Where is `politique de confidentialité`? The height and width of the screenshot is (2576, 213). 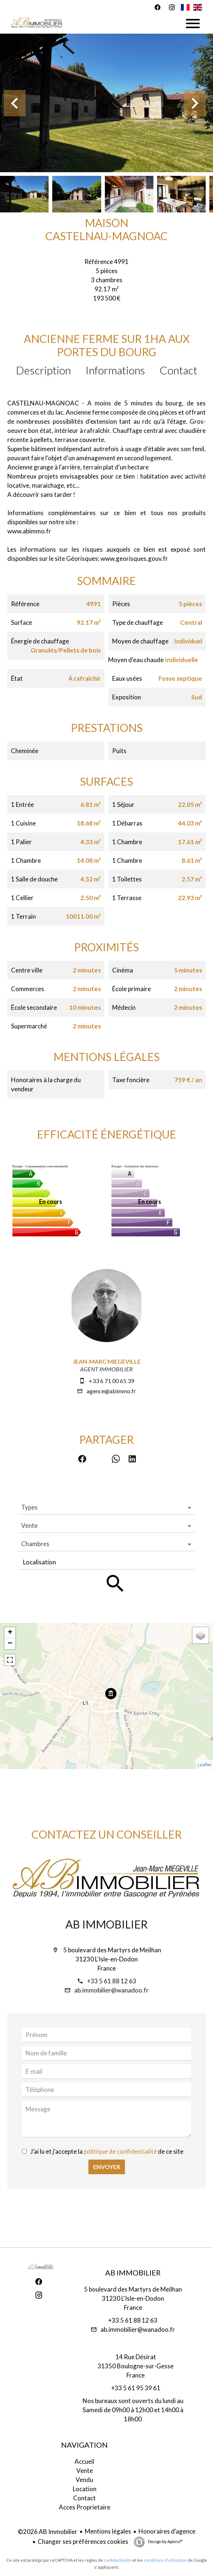
politique de confidentialité is located at coordinates (120, 2151).